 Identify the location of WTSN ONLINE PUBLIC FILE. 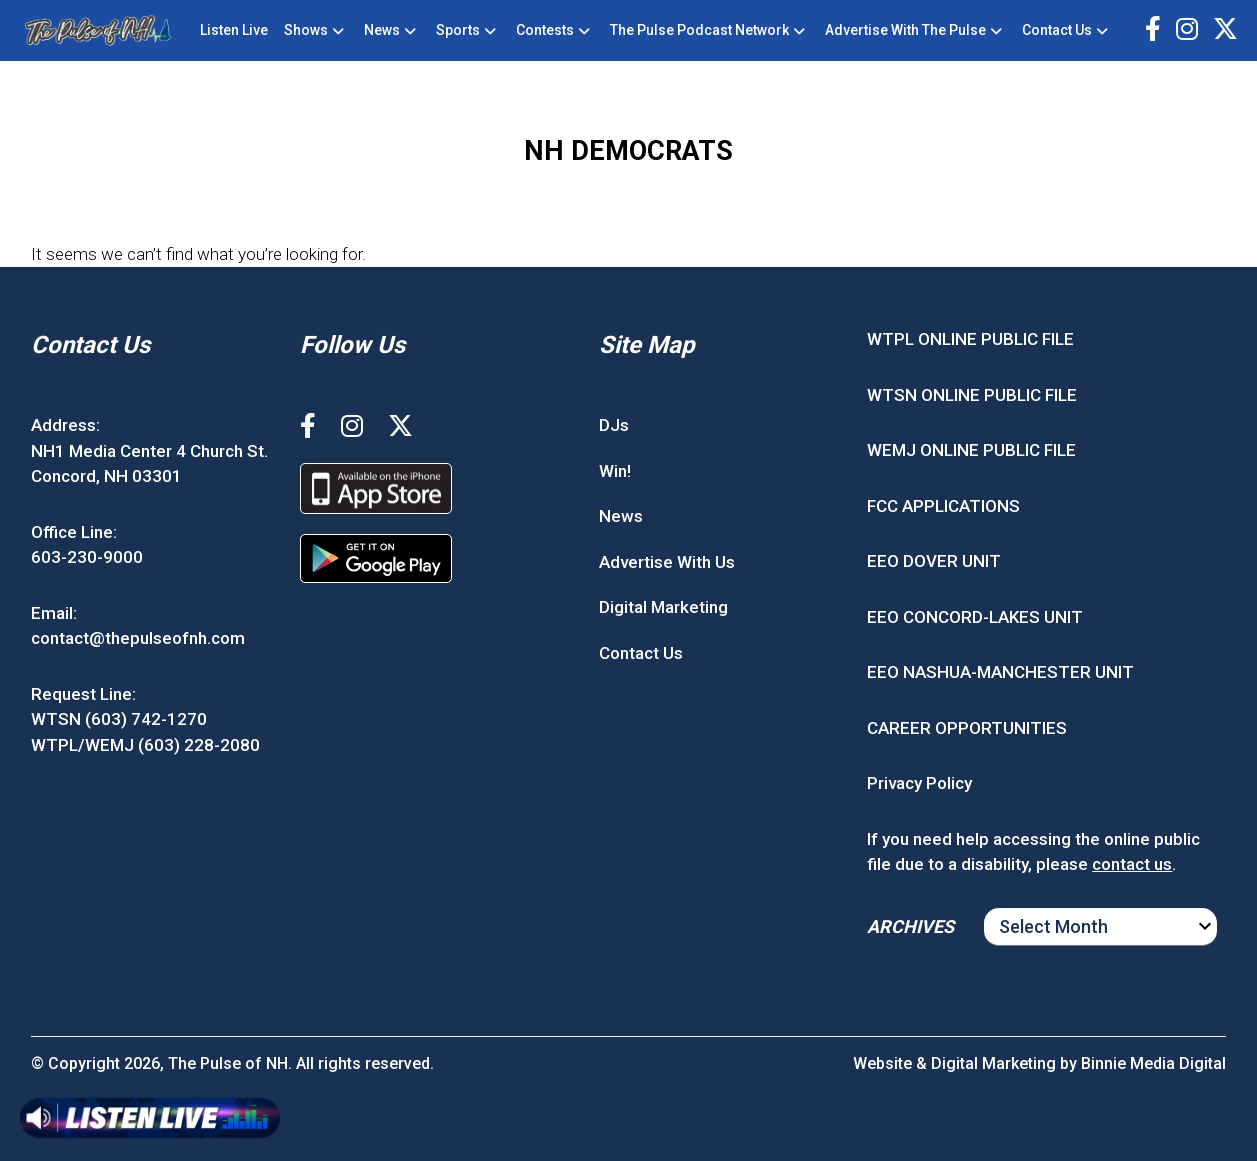
(972, 395).